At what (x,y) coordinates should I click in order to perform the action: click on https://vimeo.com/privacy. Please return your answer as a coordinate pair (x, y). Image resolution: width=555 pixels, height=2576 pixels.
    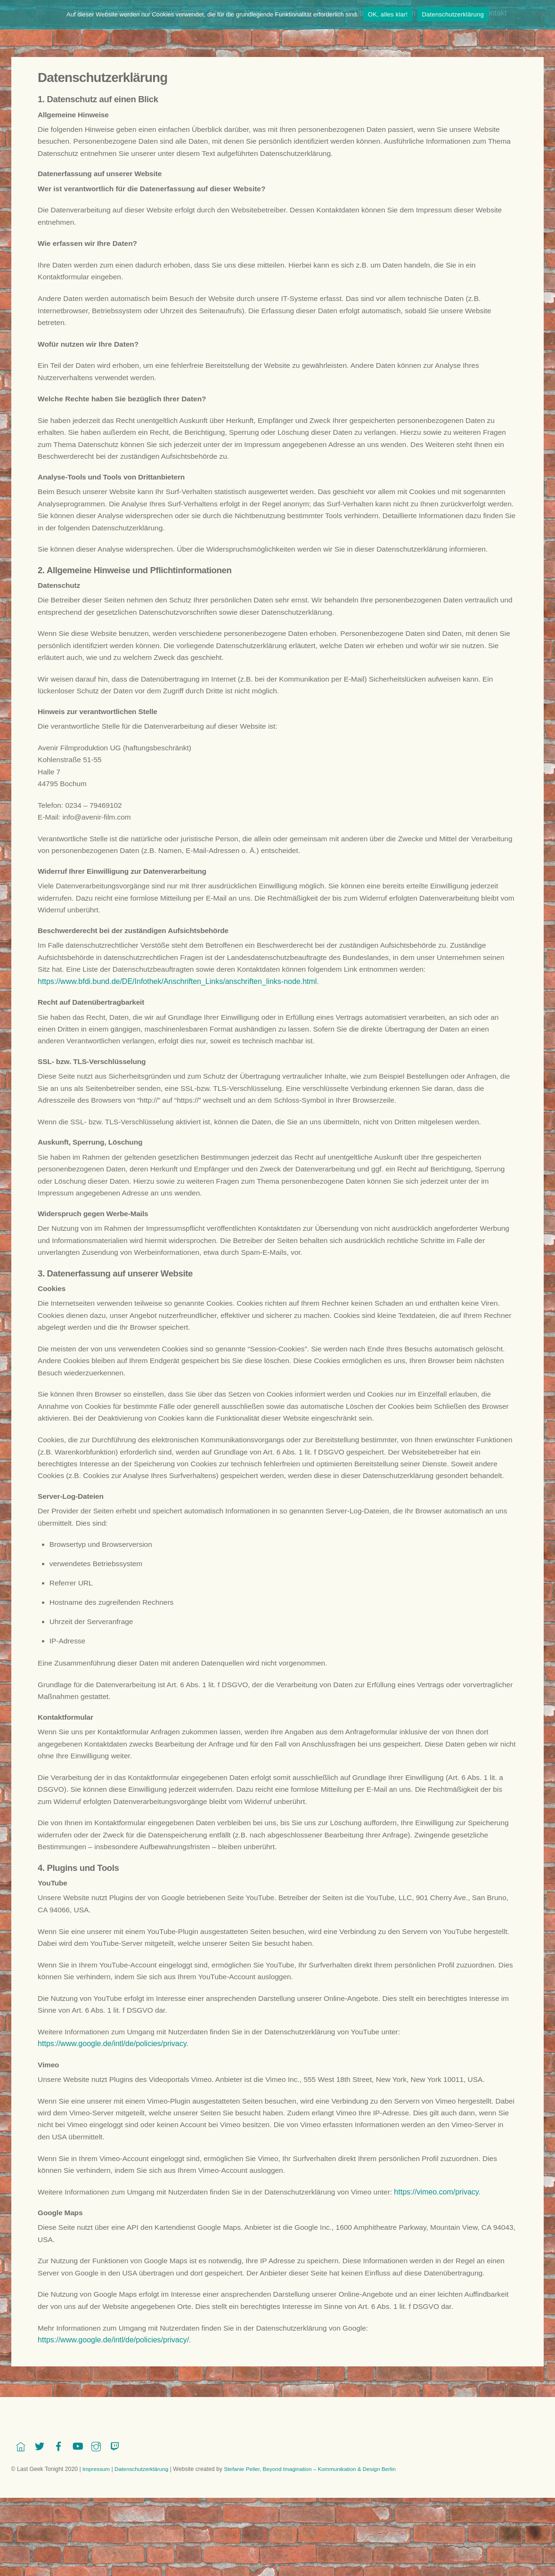
    Looking at the image, I should click on (449, 2279).